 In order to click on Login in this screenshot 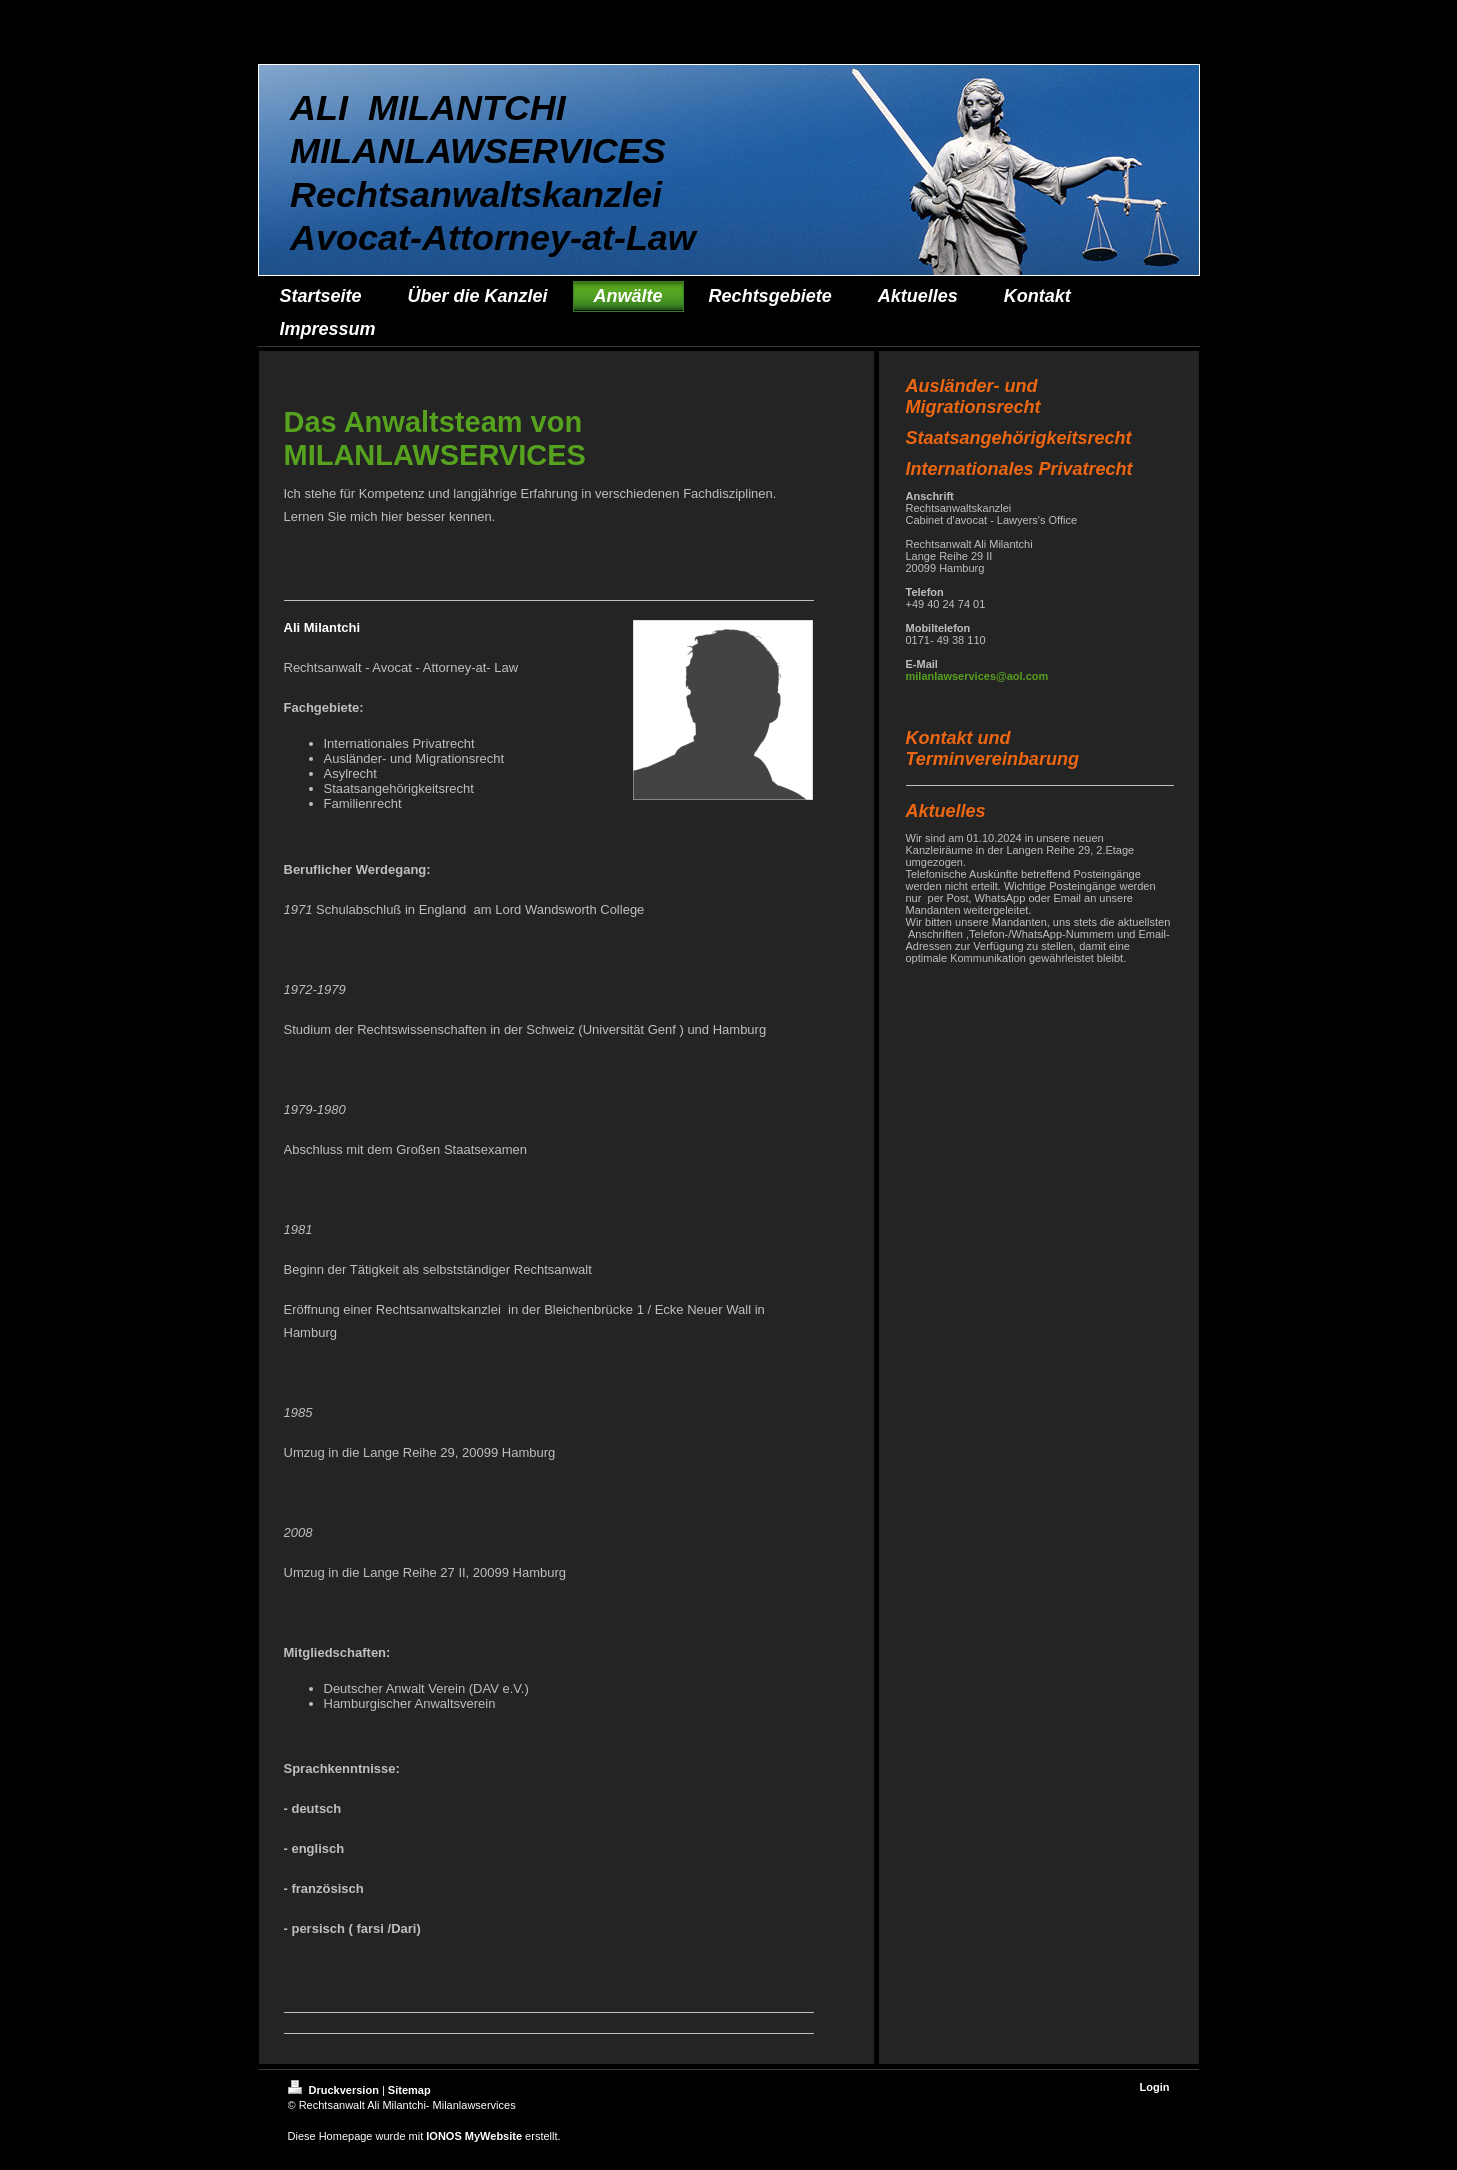, I will do `click(1155, 2087)`.